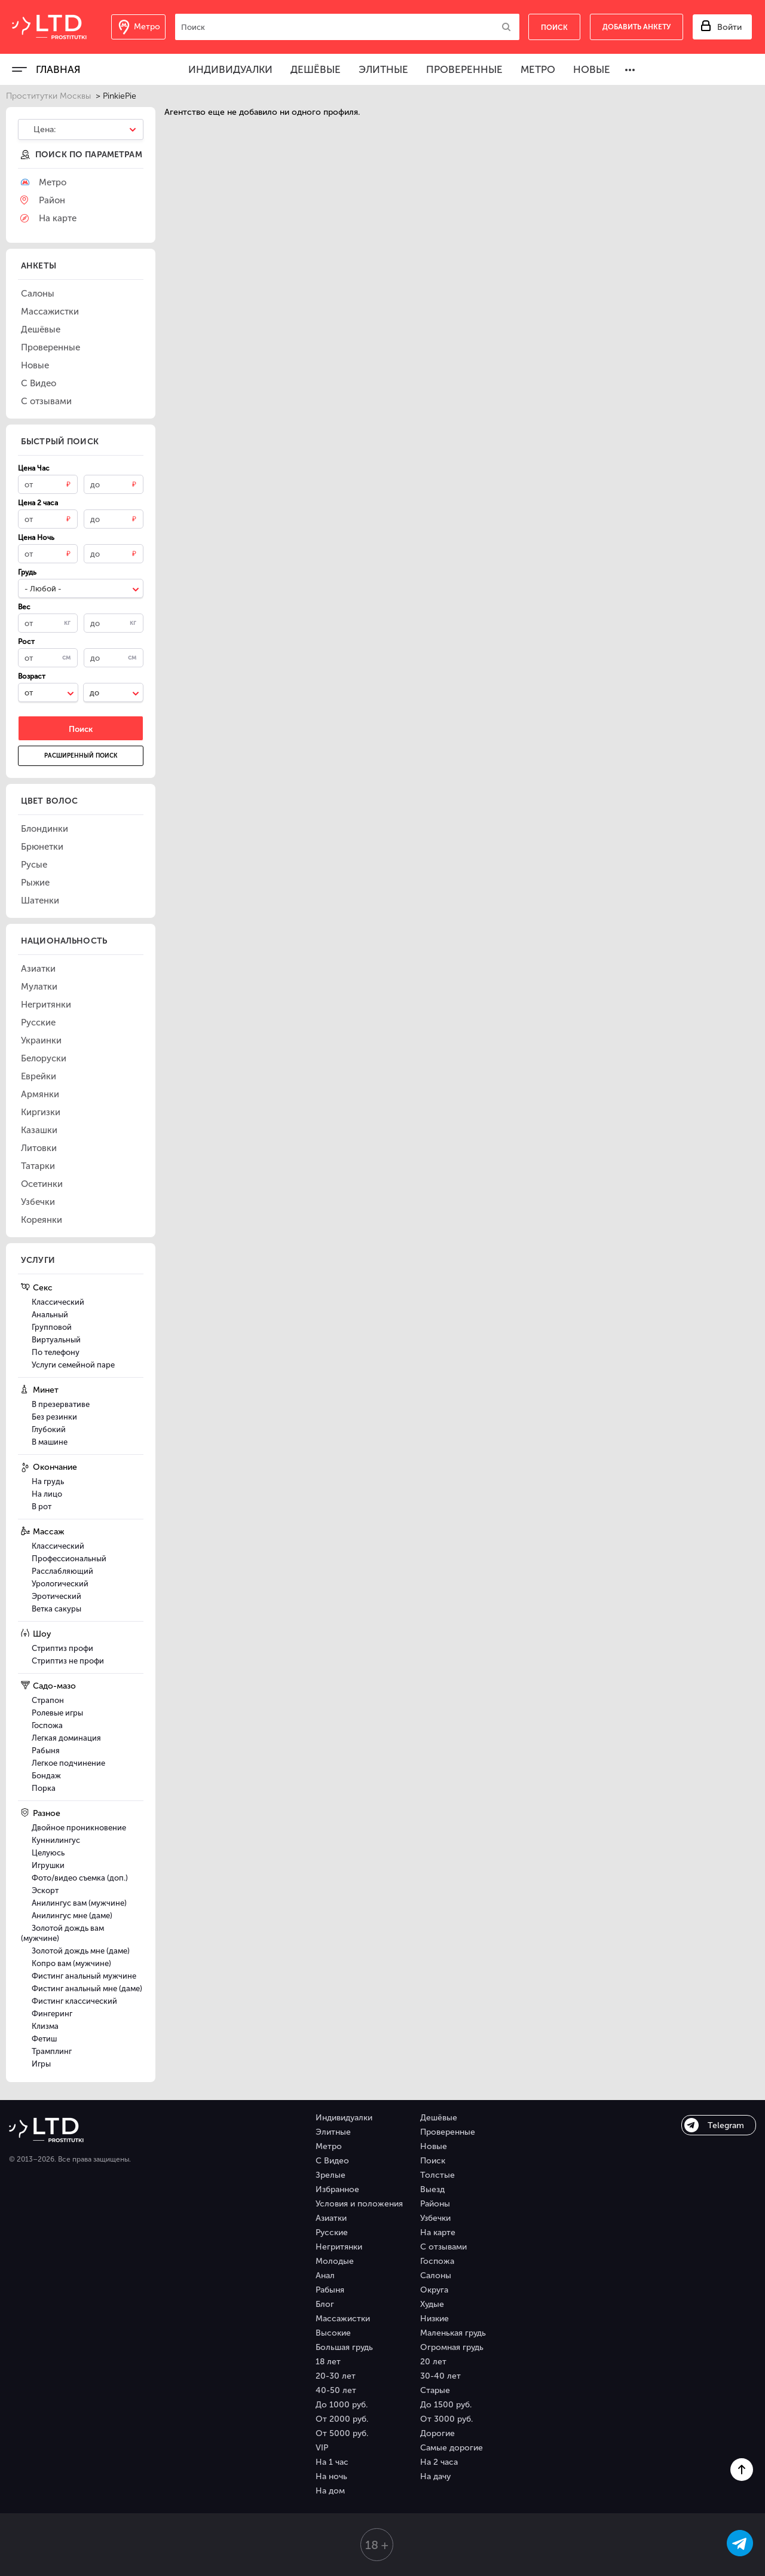 This screenshot has height=2576, width=765. I want to click on Массажистки, so click(343, 2318).